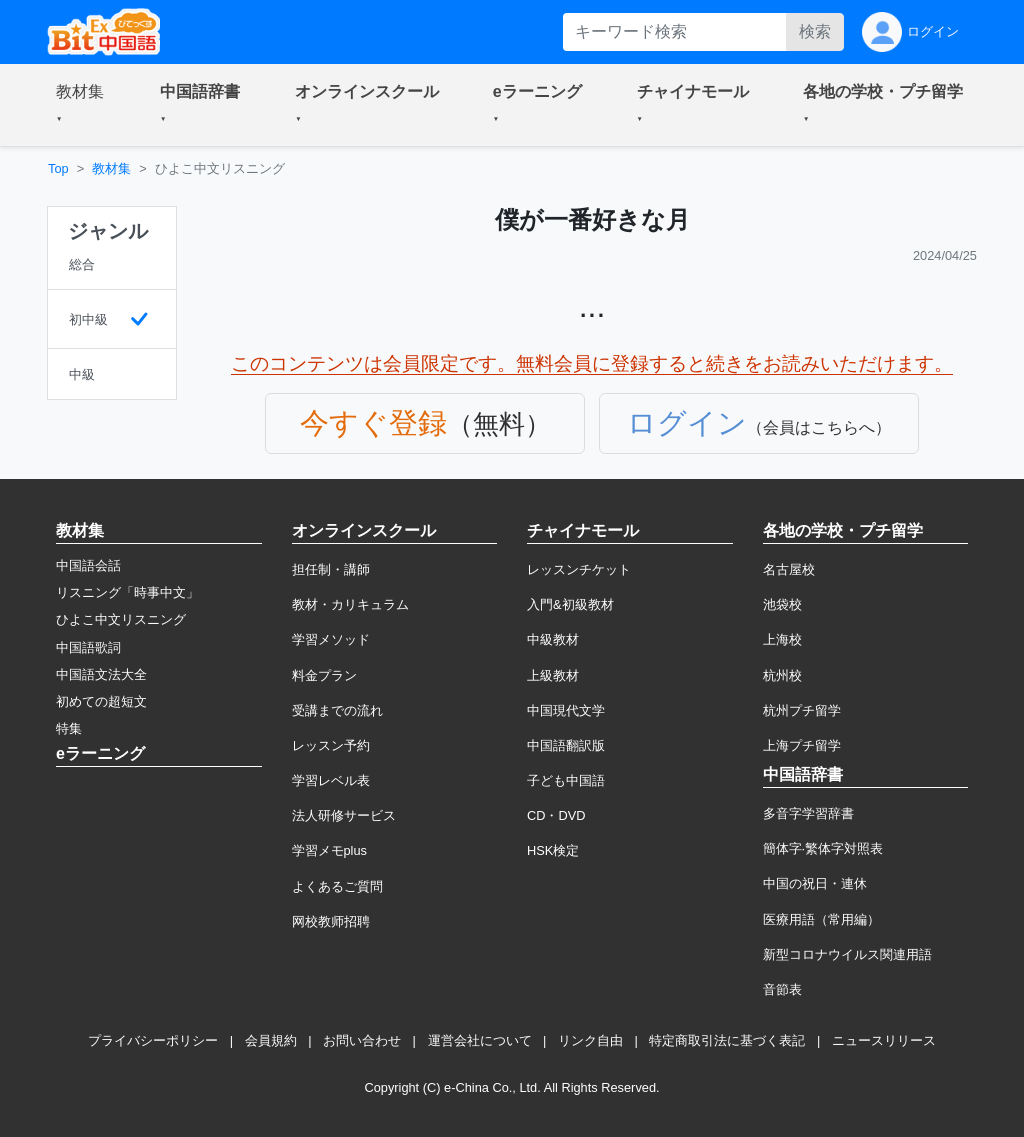  I want to click on 入門&初級教材, so click(570, 604).